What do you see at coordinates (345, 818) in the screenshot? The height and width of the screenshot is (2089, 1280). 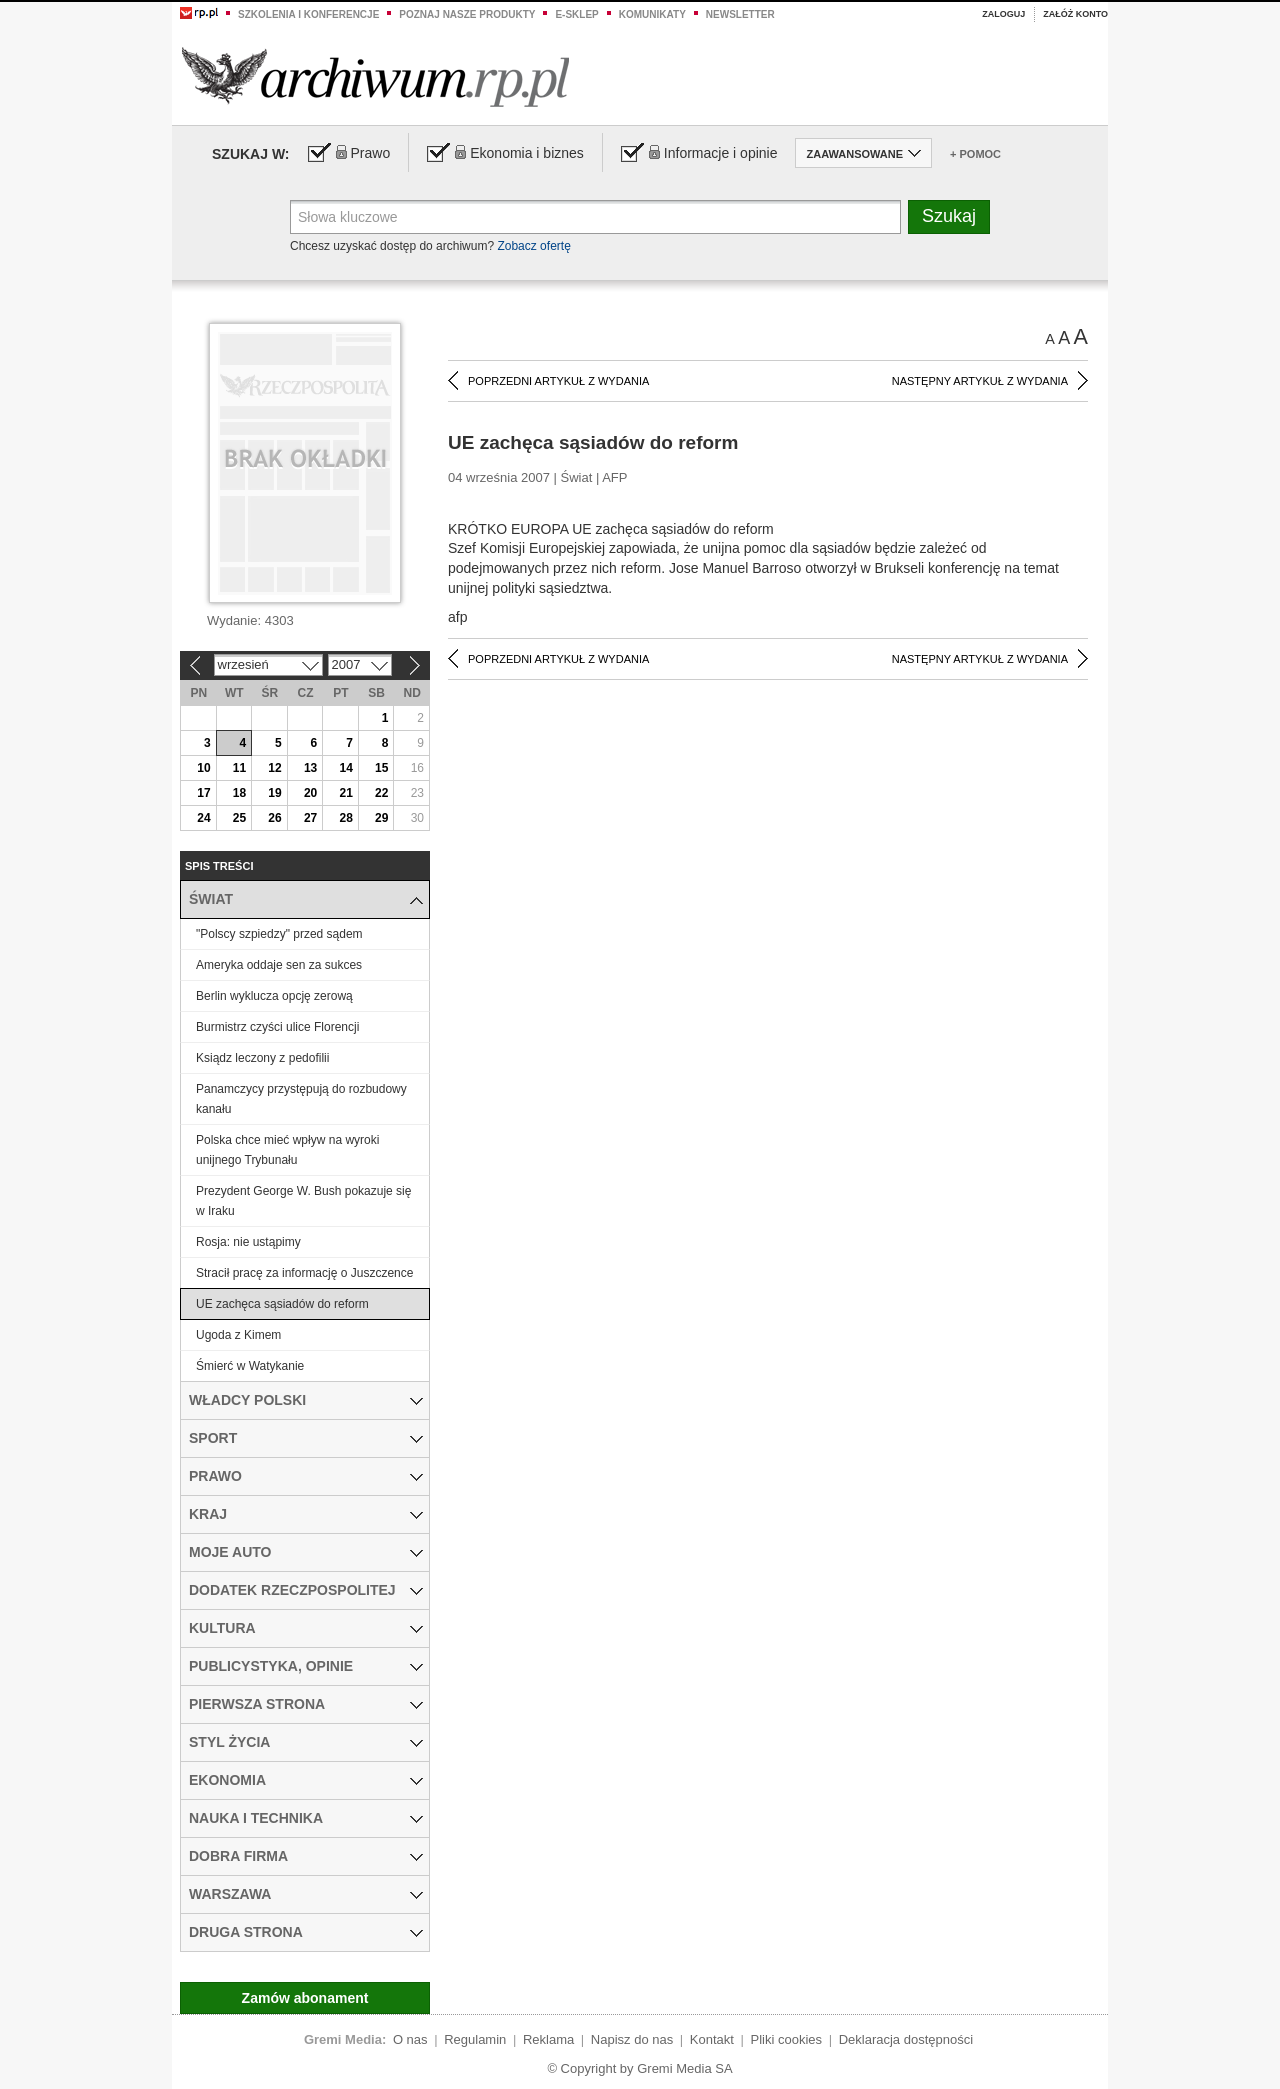 I see `28` at bounding box center [345, 818].